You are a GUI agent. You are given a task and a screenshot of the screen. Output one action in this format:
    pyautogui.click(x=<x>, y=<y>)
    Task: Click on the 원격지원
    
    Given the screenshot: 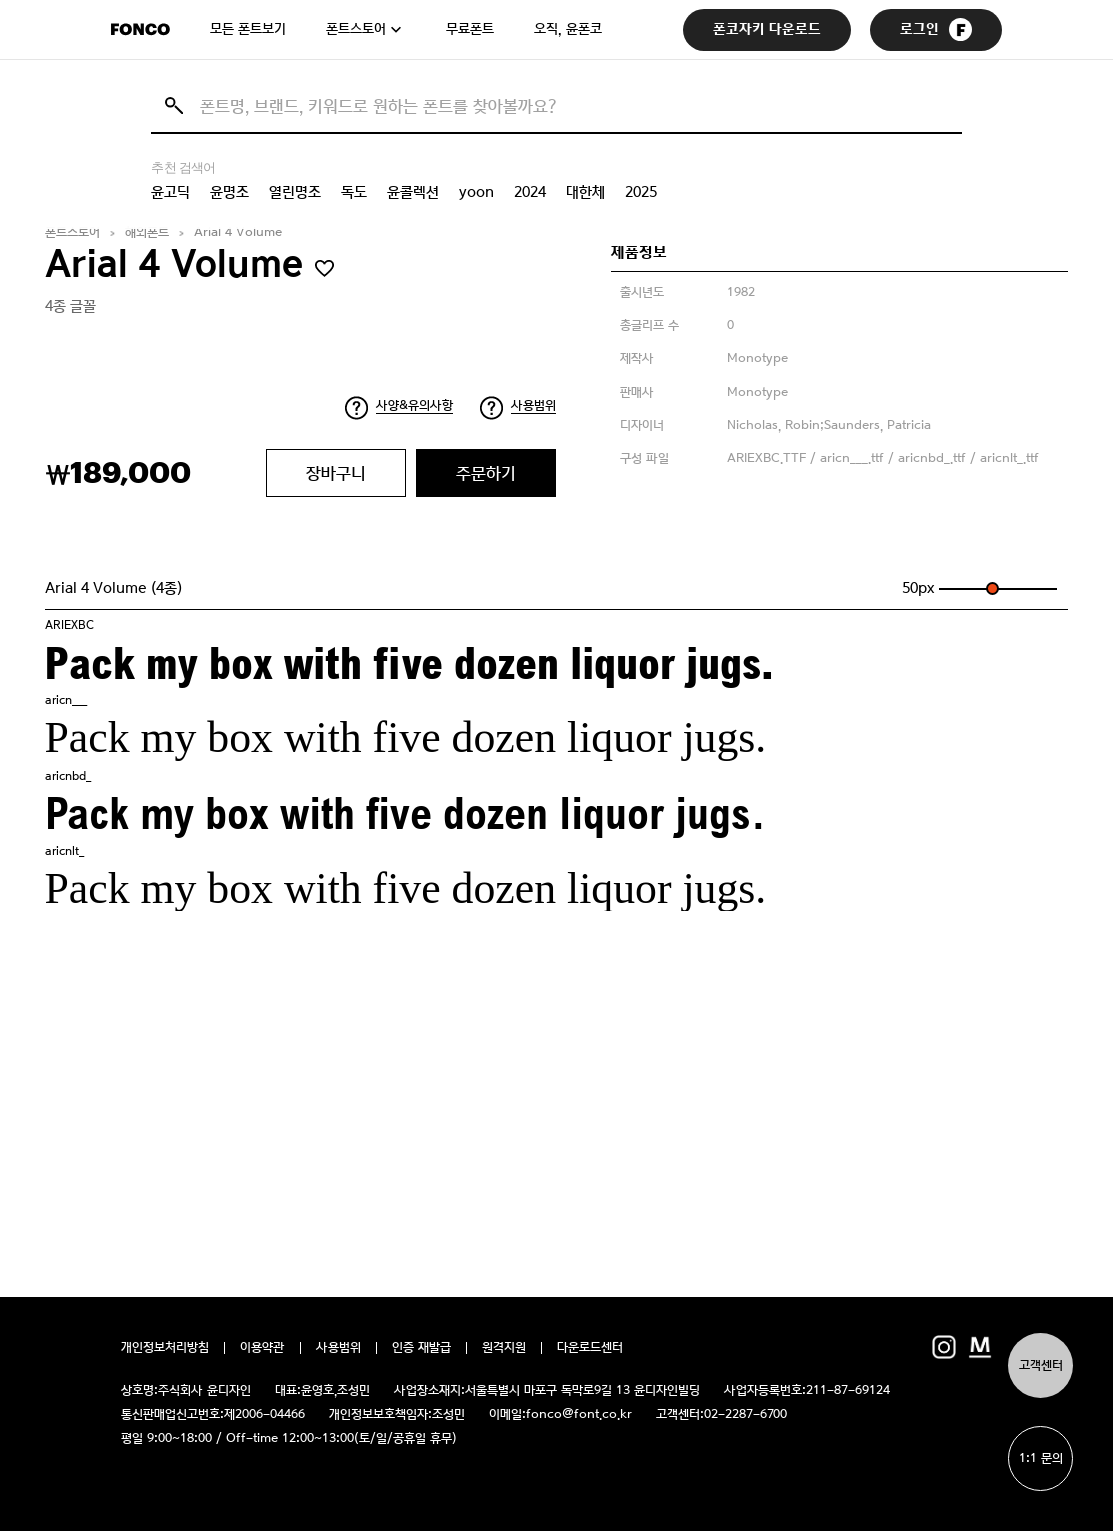 What is the action you would take?
    pyautogui.click(x=504, y=1348)
    